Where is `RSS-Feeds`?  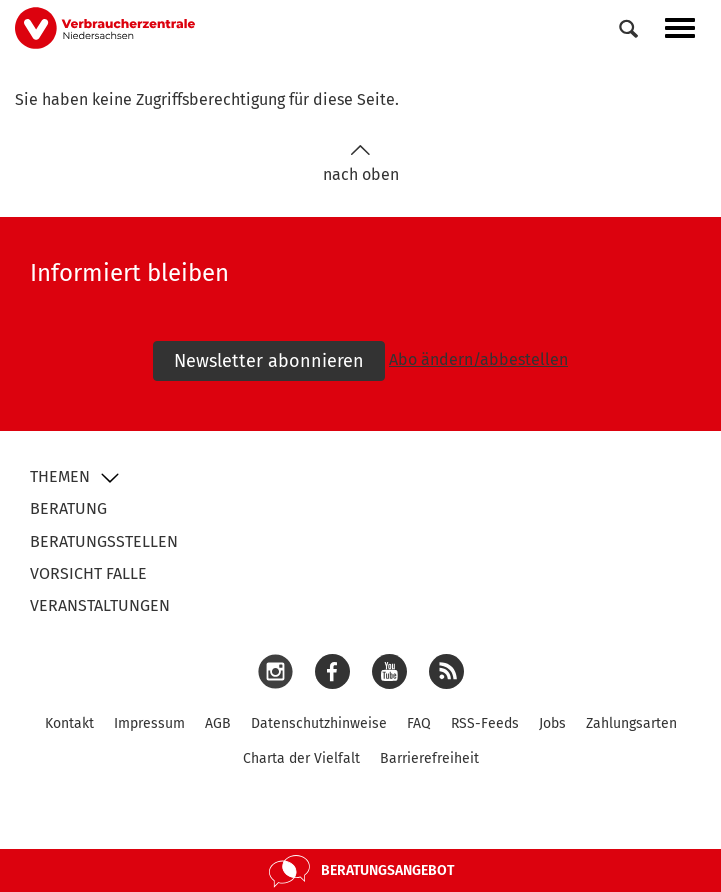
RSS-Feeds is located at coordinates (485, 723).